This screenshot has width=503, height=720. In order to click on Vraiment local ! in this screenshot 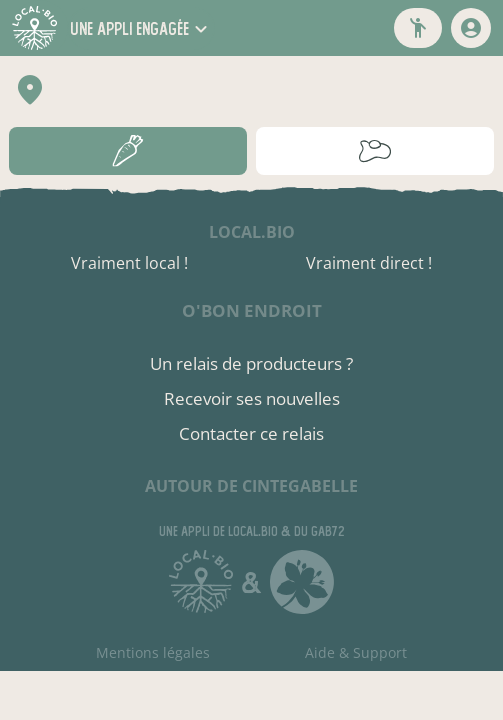, I will do `click(129, 263)`.